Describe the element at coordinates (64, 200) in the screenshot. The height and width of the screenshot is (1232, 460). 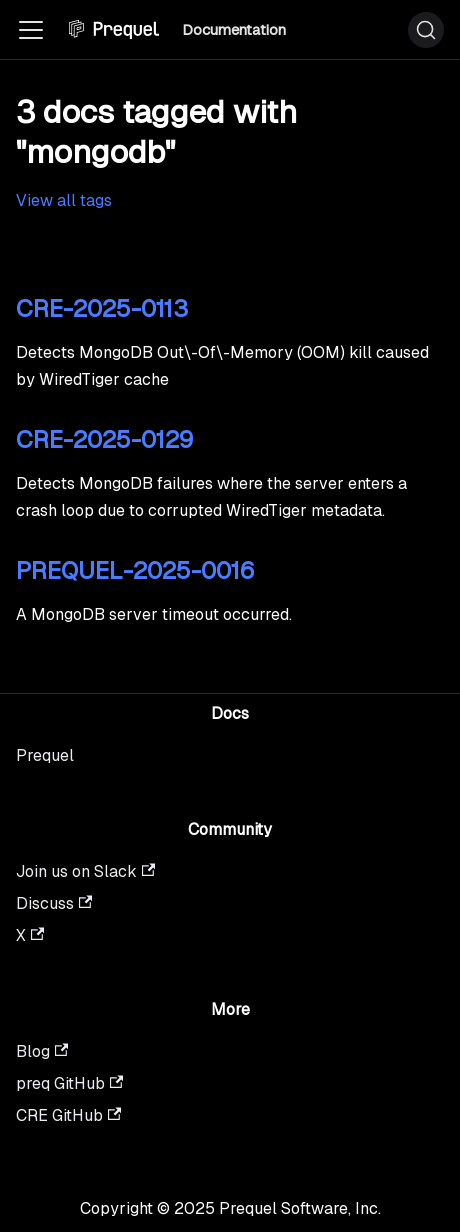
I see `View all tags` at that location.